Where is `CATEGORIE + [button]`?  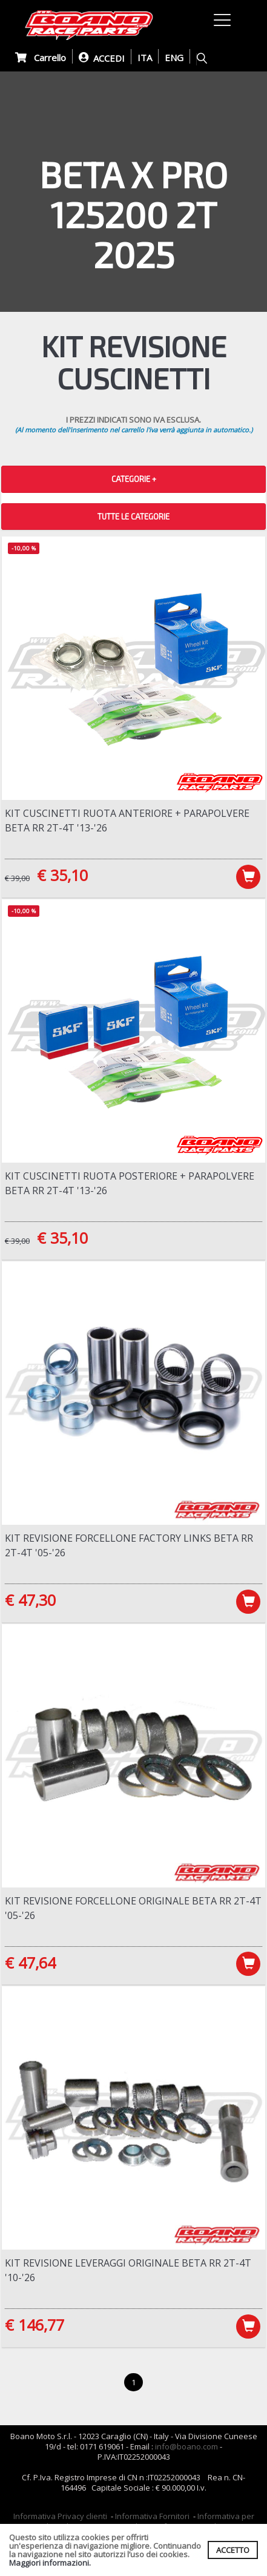 CATEGORIE + [button] is located at coordinates (133, 479).